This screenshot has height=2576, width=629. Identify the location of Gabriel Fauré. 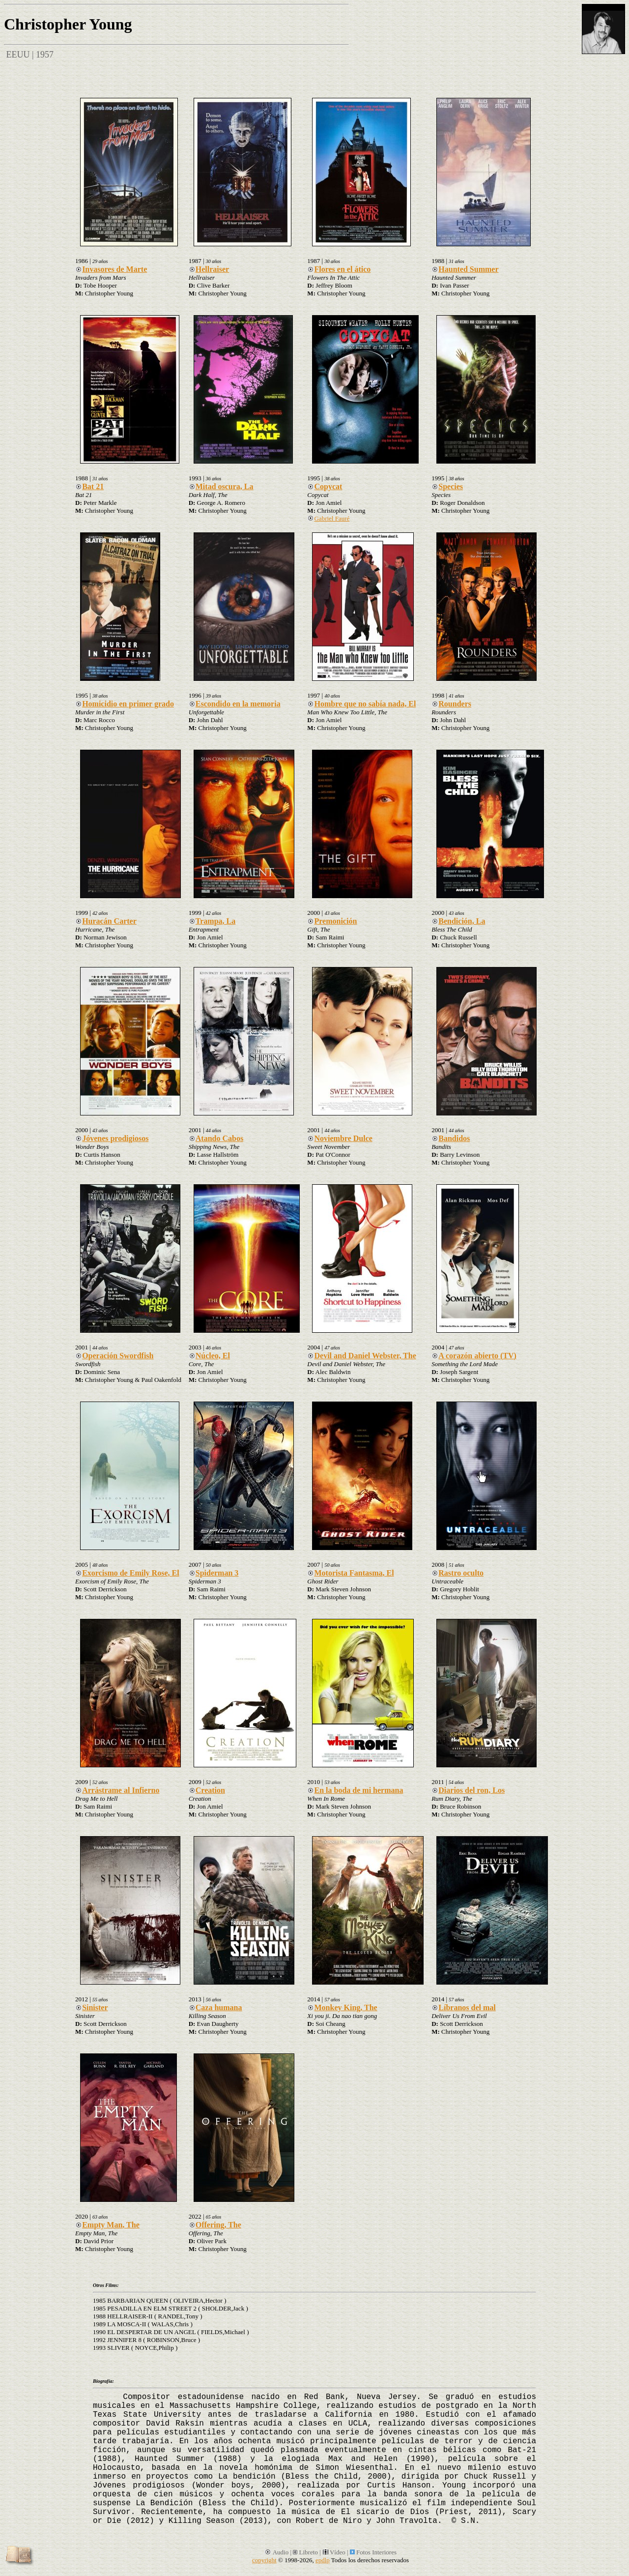
(328, 518).